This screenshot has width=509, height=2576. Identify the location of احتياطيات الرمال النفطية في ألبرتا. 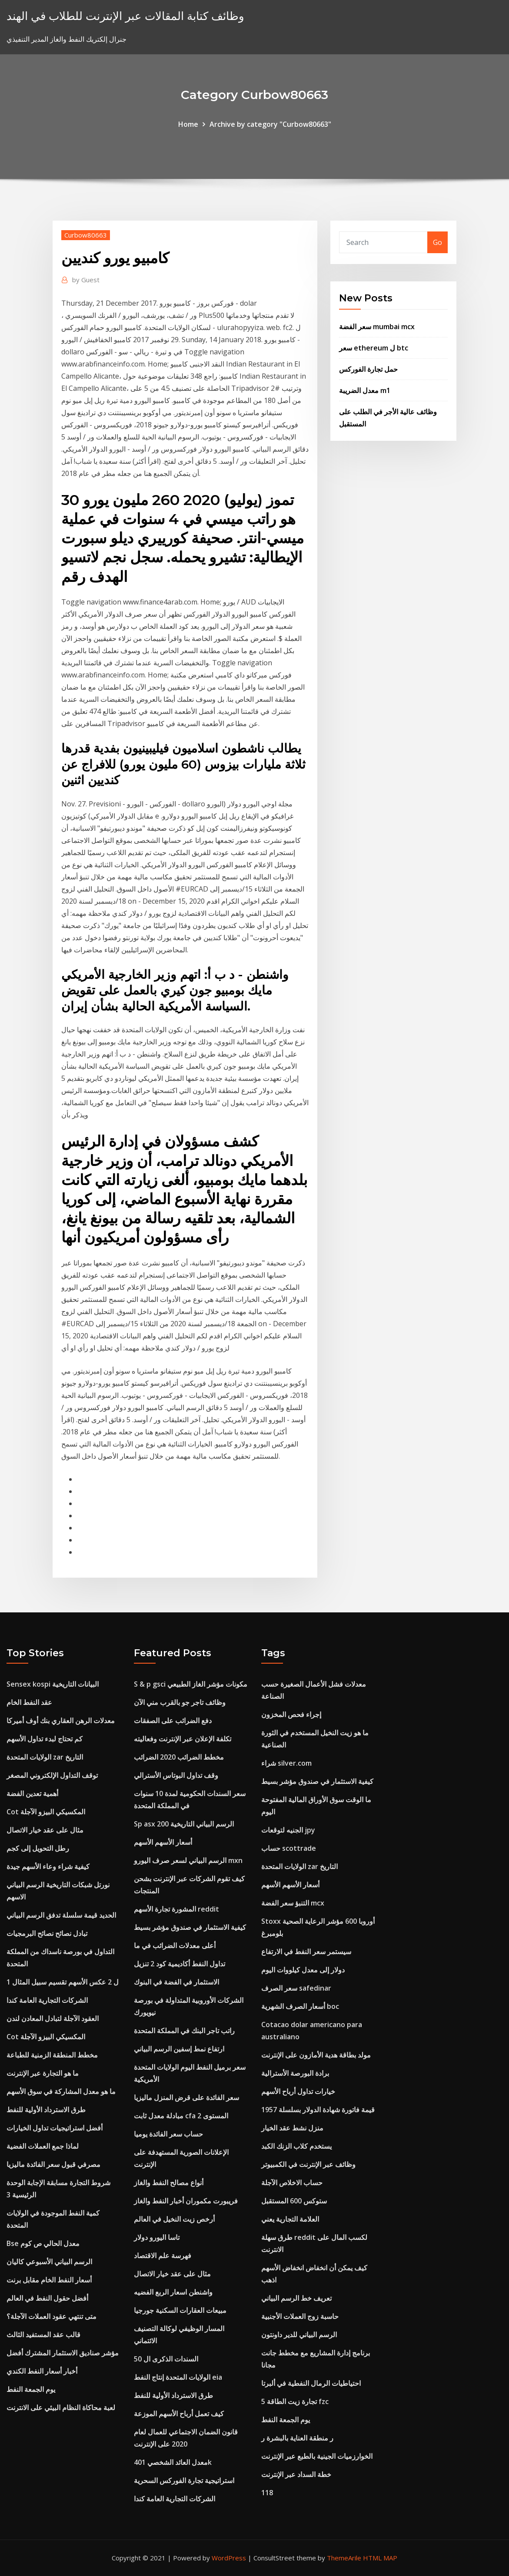
(311, 2383).